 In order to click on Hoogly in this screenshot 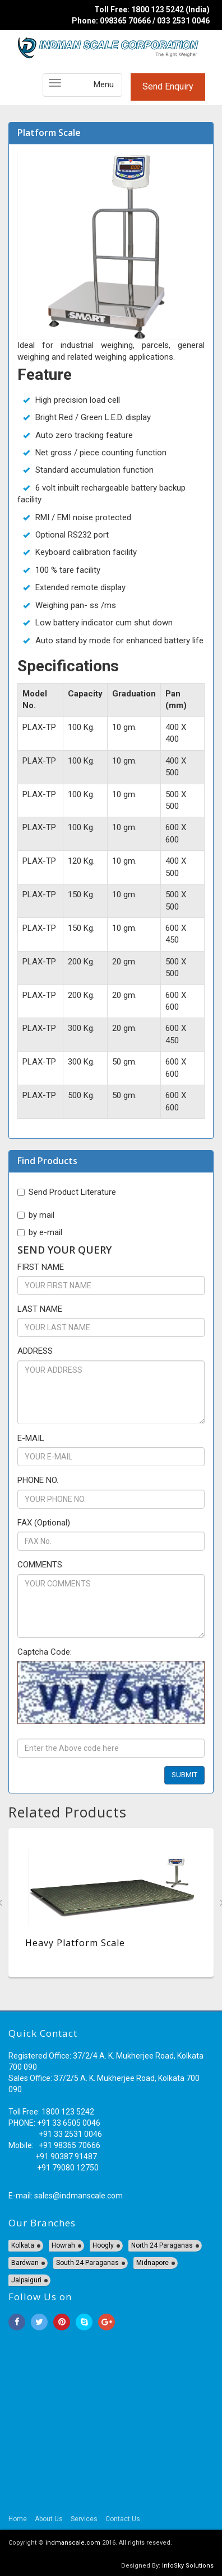, I will do `click(103, 2245)`.